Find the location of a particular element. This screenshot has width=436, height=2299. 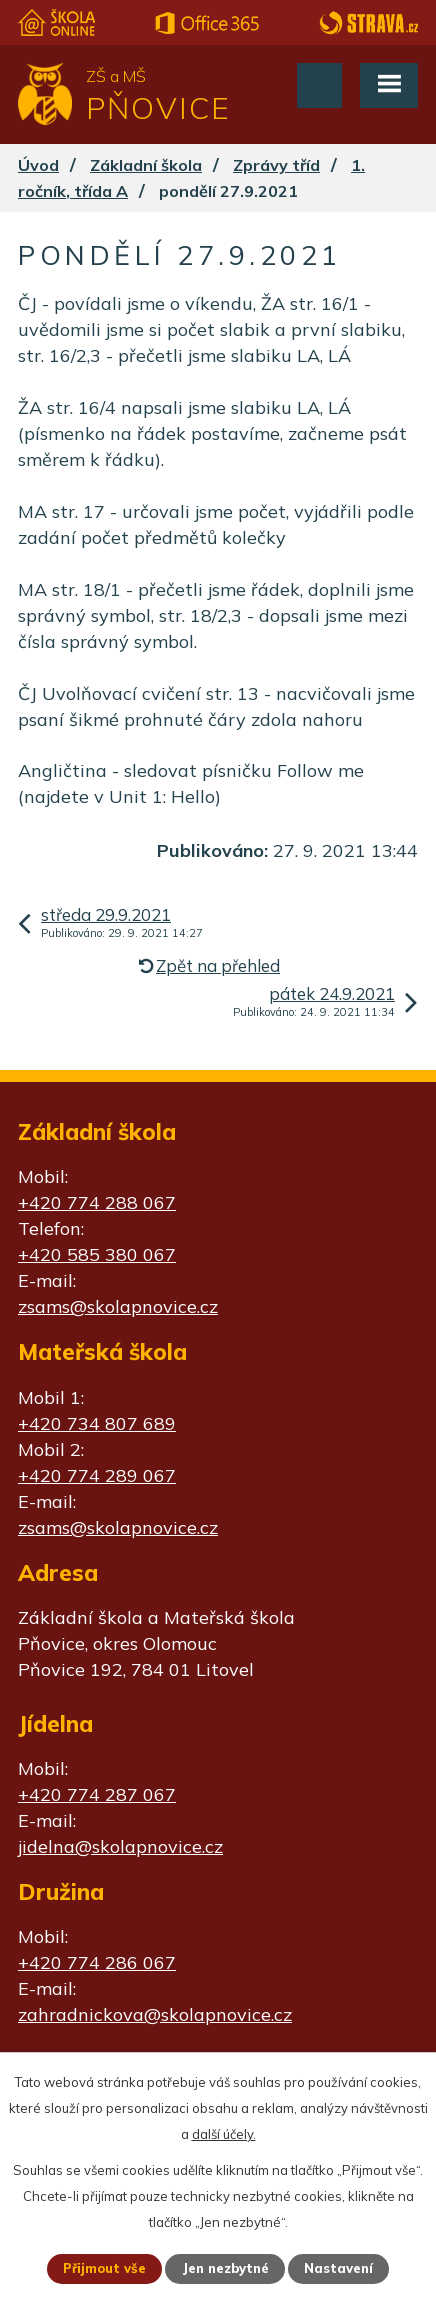

+420 774 287 067 is located at coordinates (97, 1794).